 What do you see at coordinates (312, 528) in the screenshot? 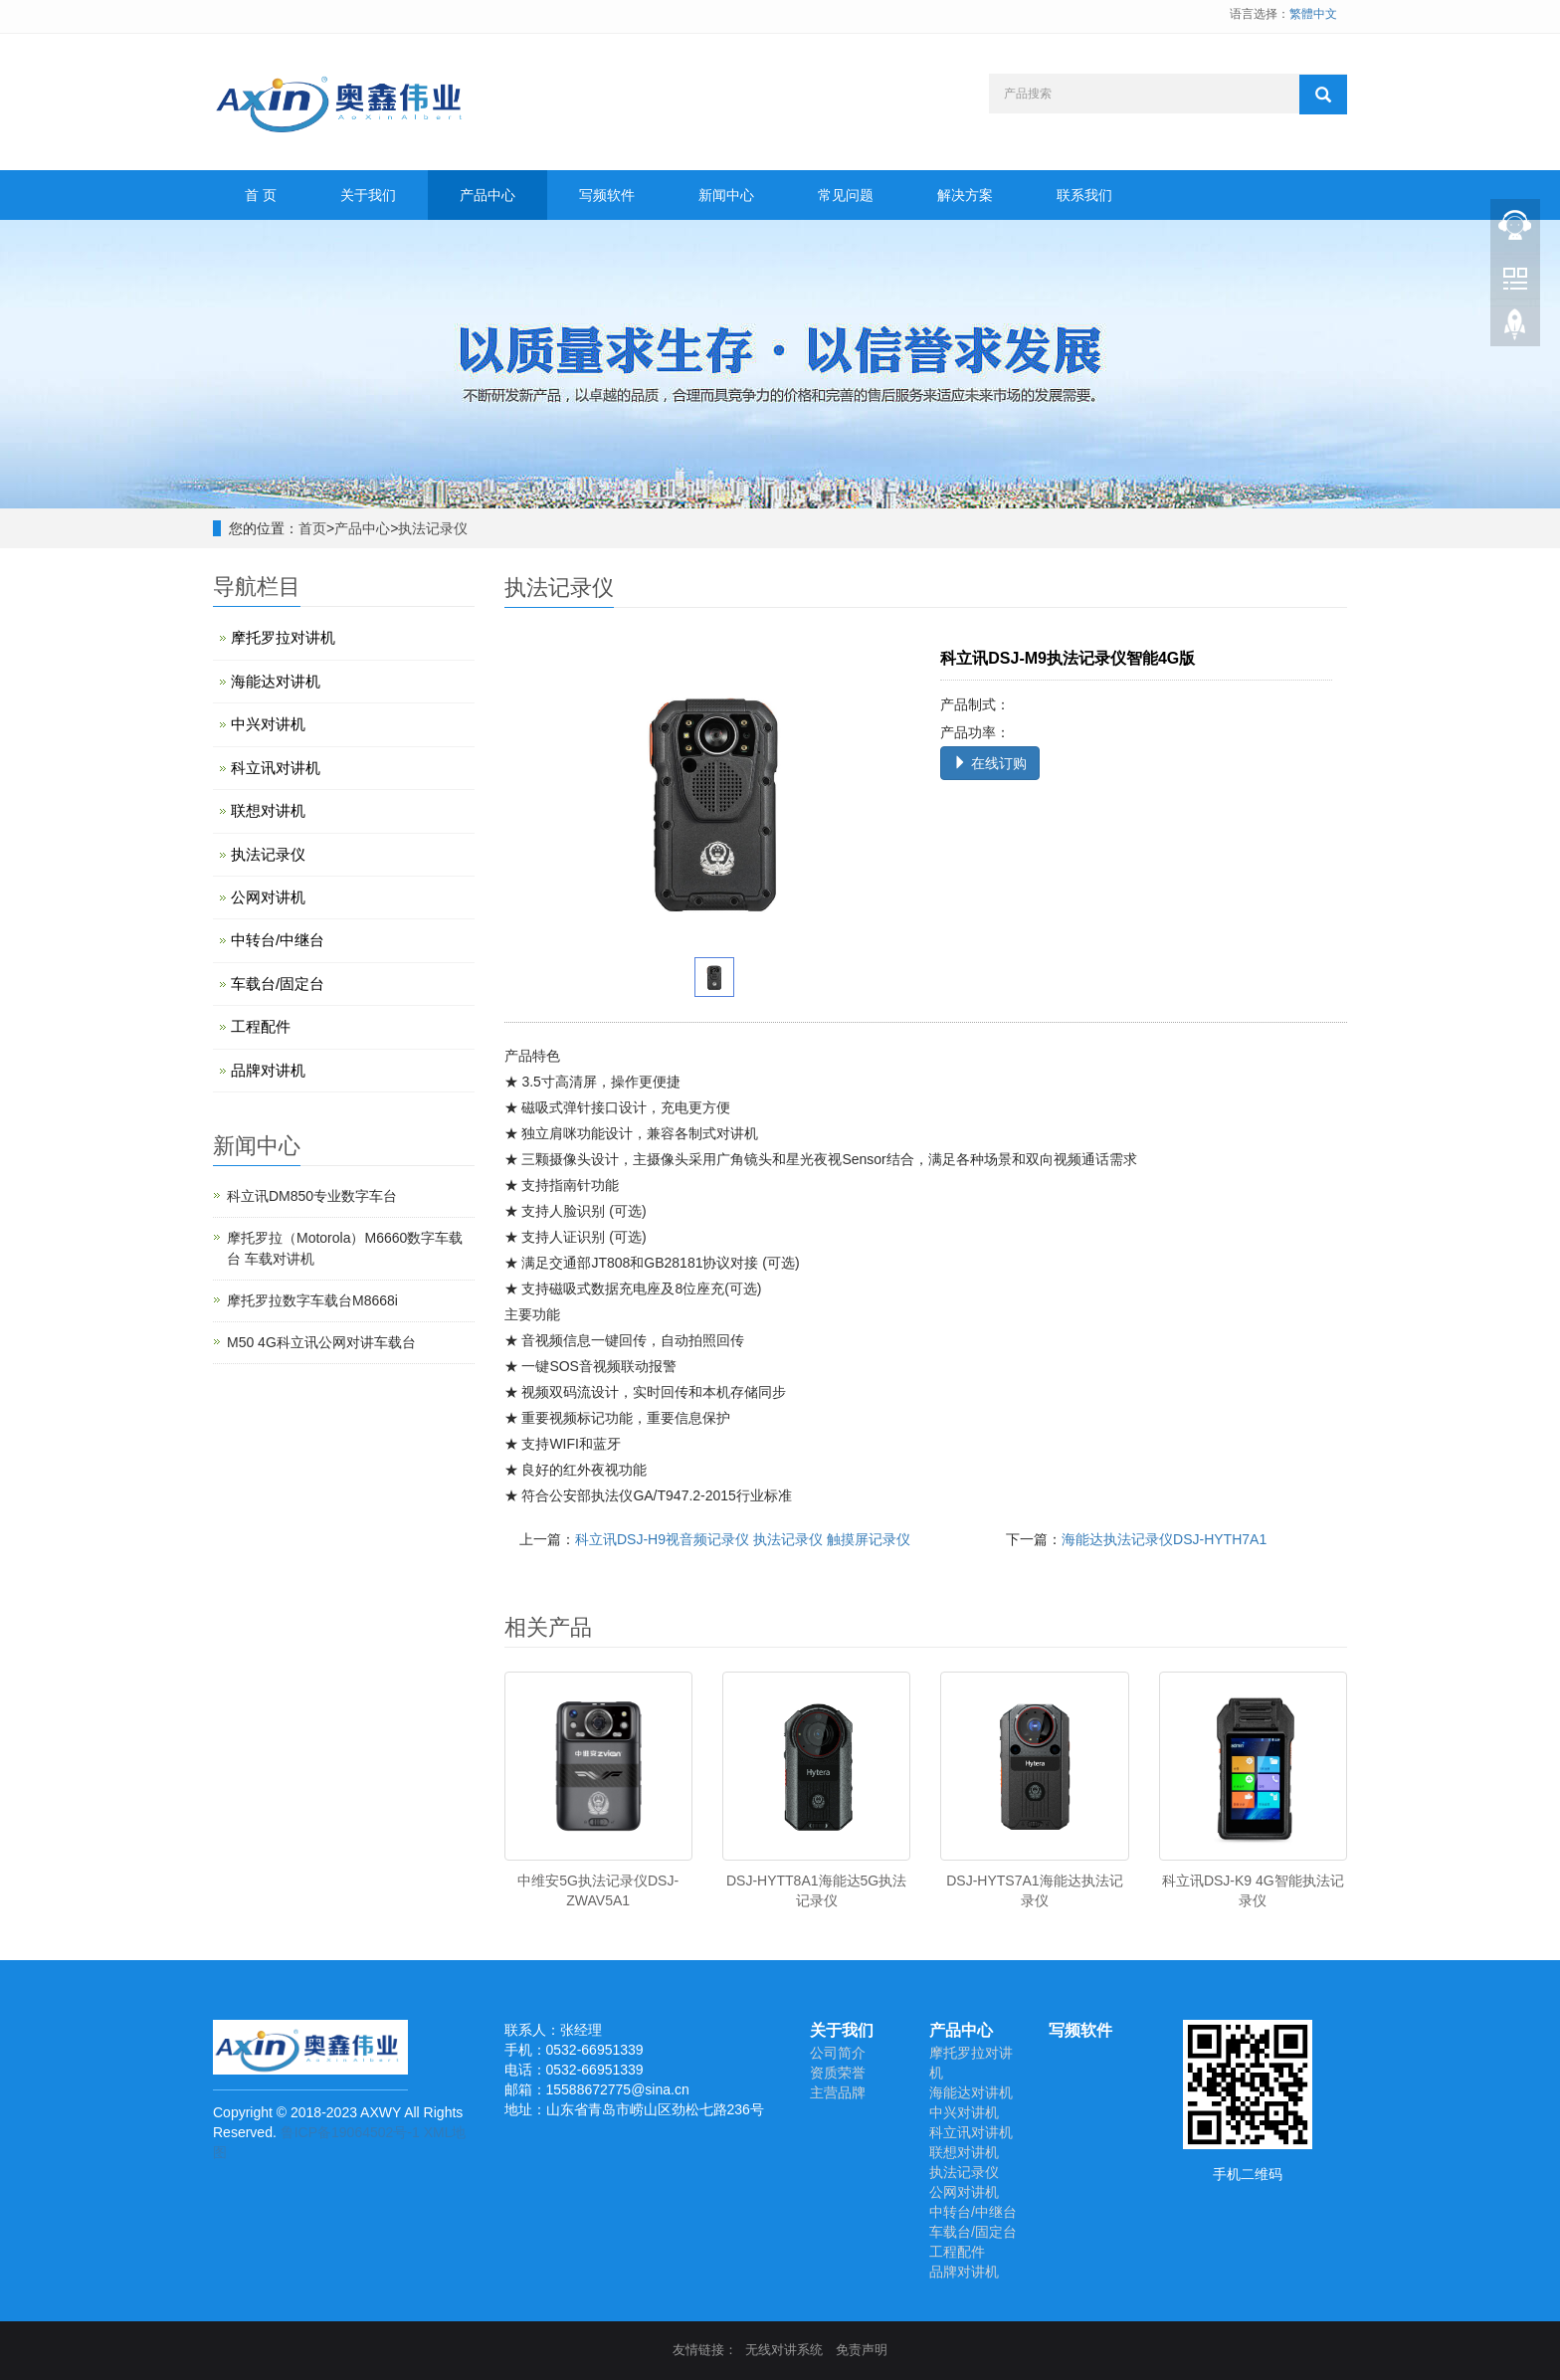
I see `首页` at bounding box center [312, 528].